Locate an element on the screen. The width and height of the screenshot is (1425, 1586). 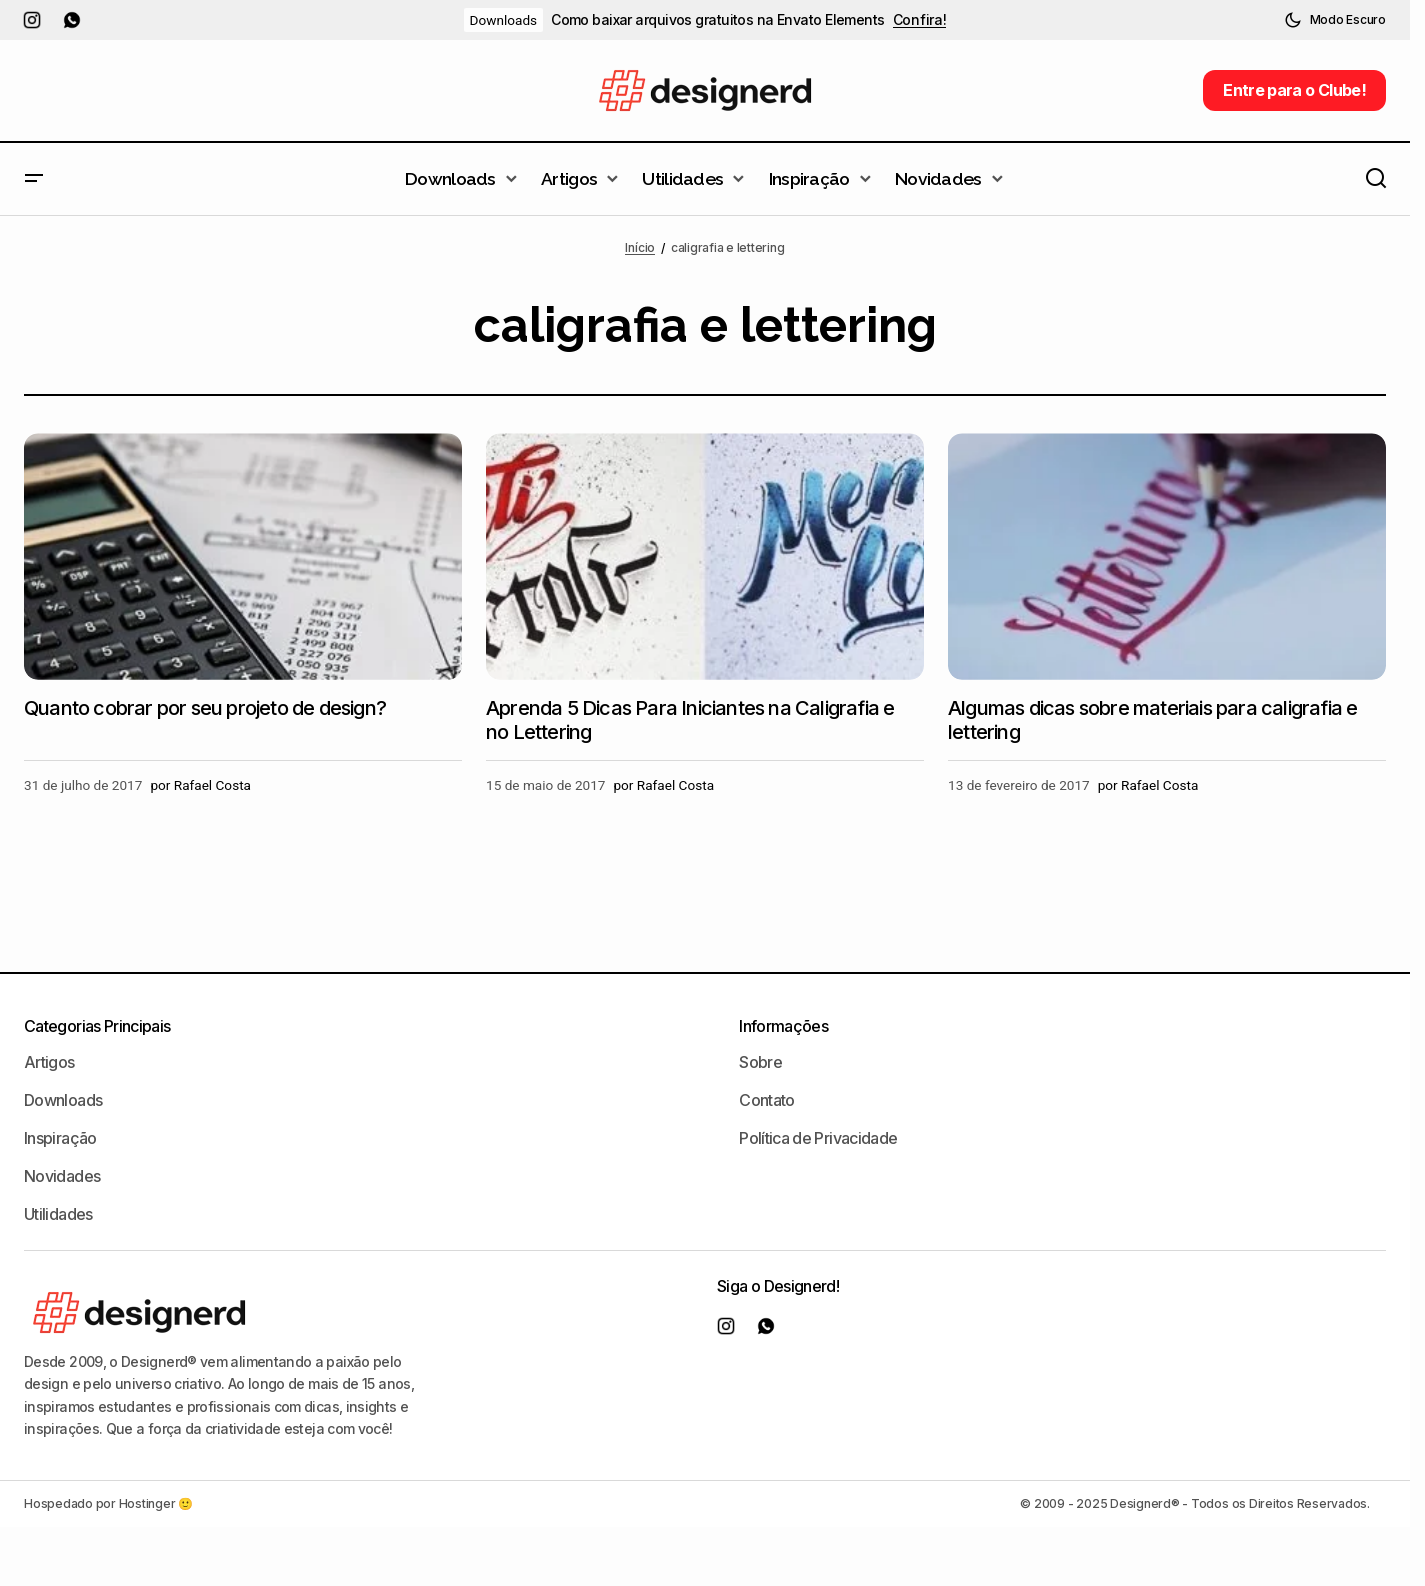
Como baixar arquivos gratuitos na Envato Elements is located at coordinates (718, 20).